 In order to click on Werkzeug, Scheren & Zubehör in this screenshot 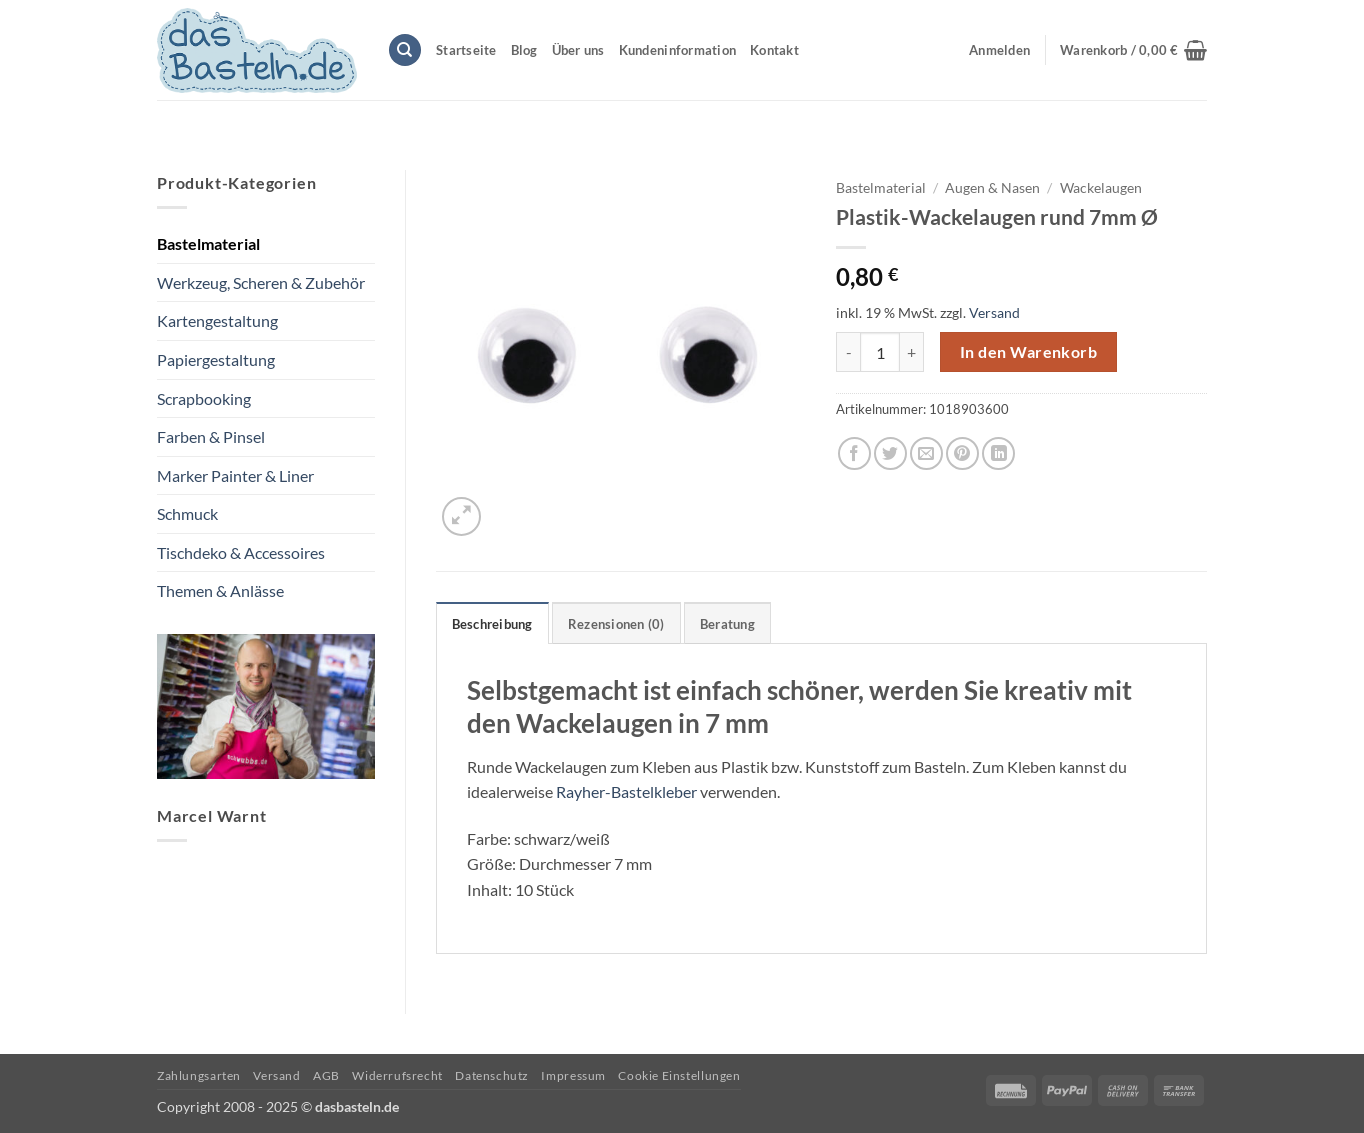, I will do `click(261, 282)`.